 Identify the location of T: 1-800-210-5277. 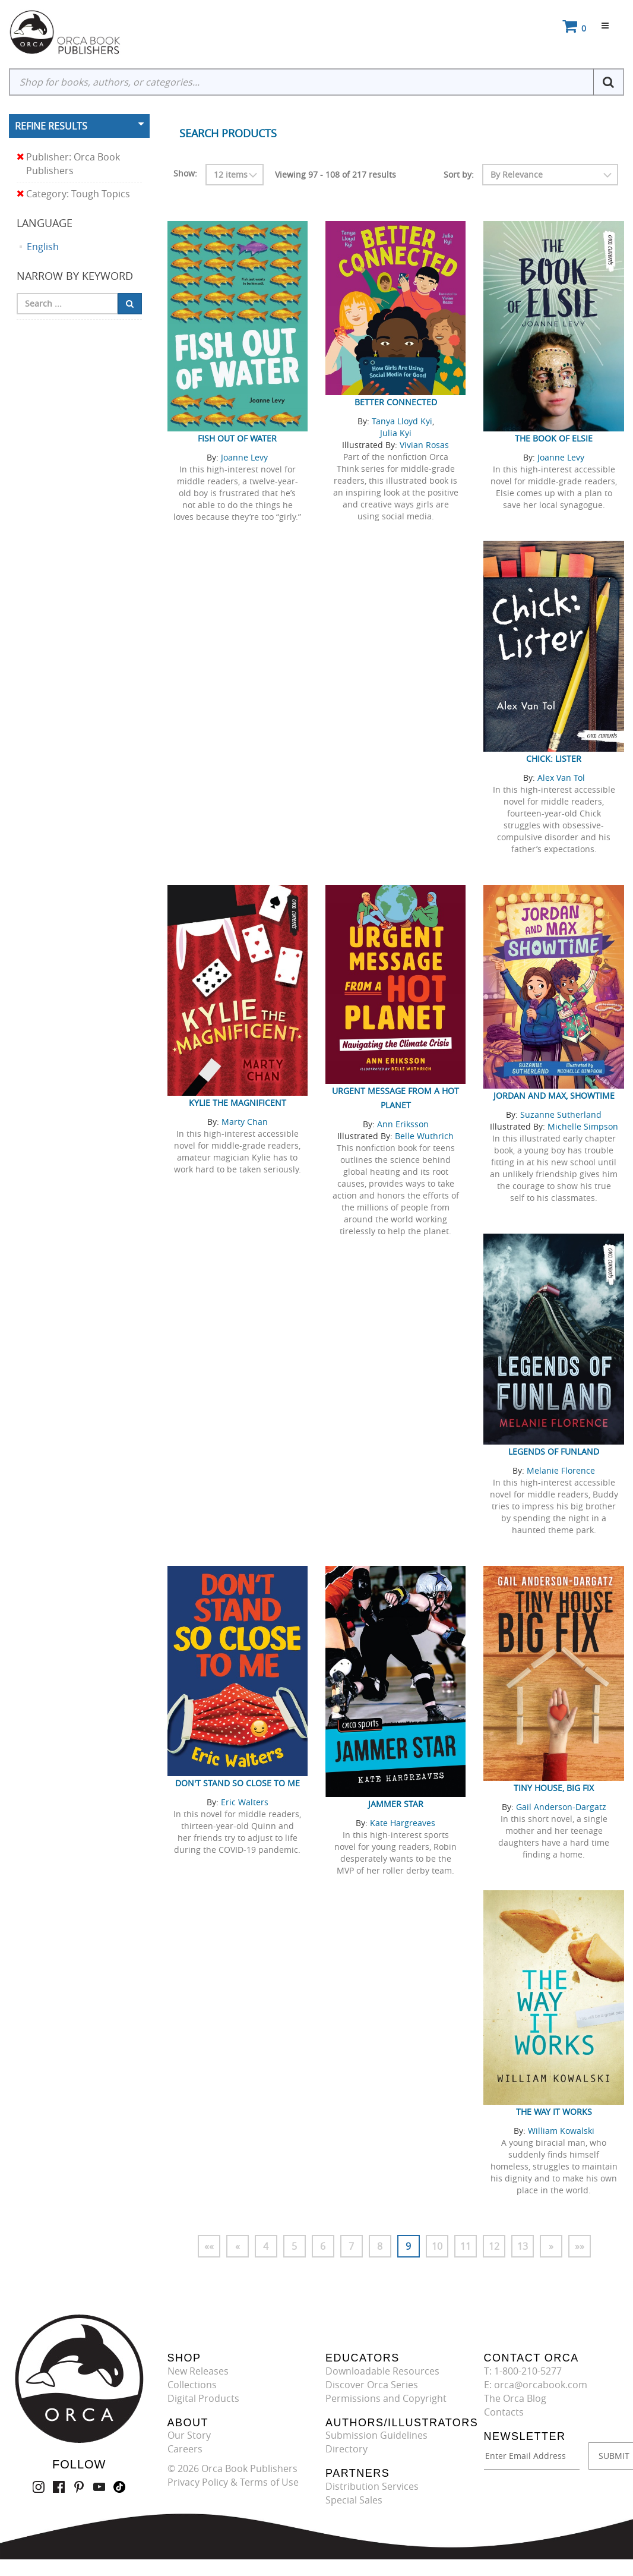
(523, 2371).